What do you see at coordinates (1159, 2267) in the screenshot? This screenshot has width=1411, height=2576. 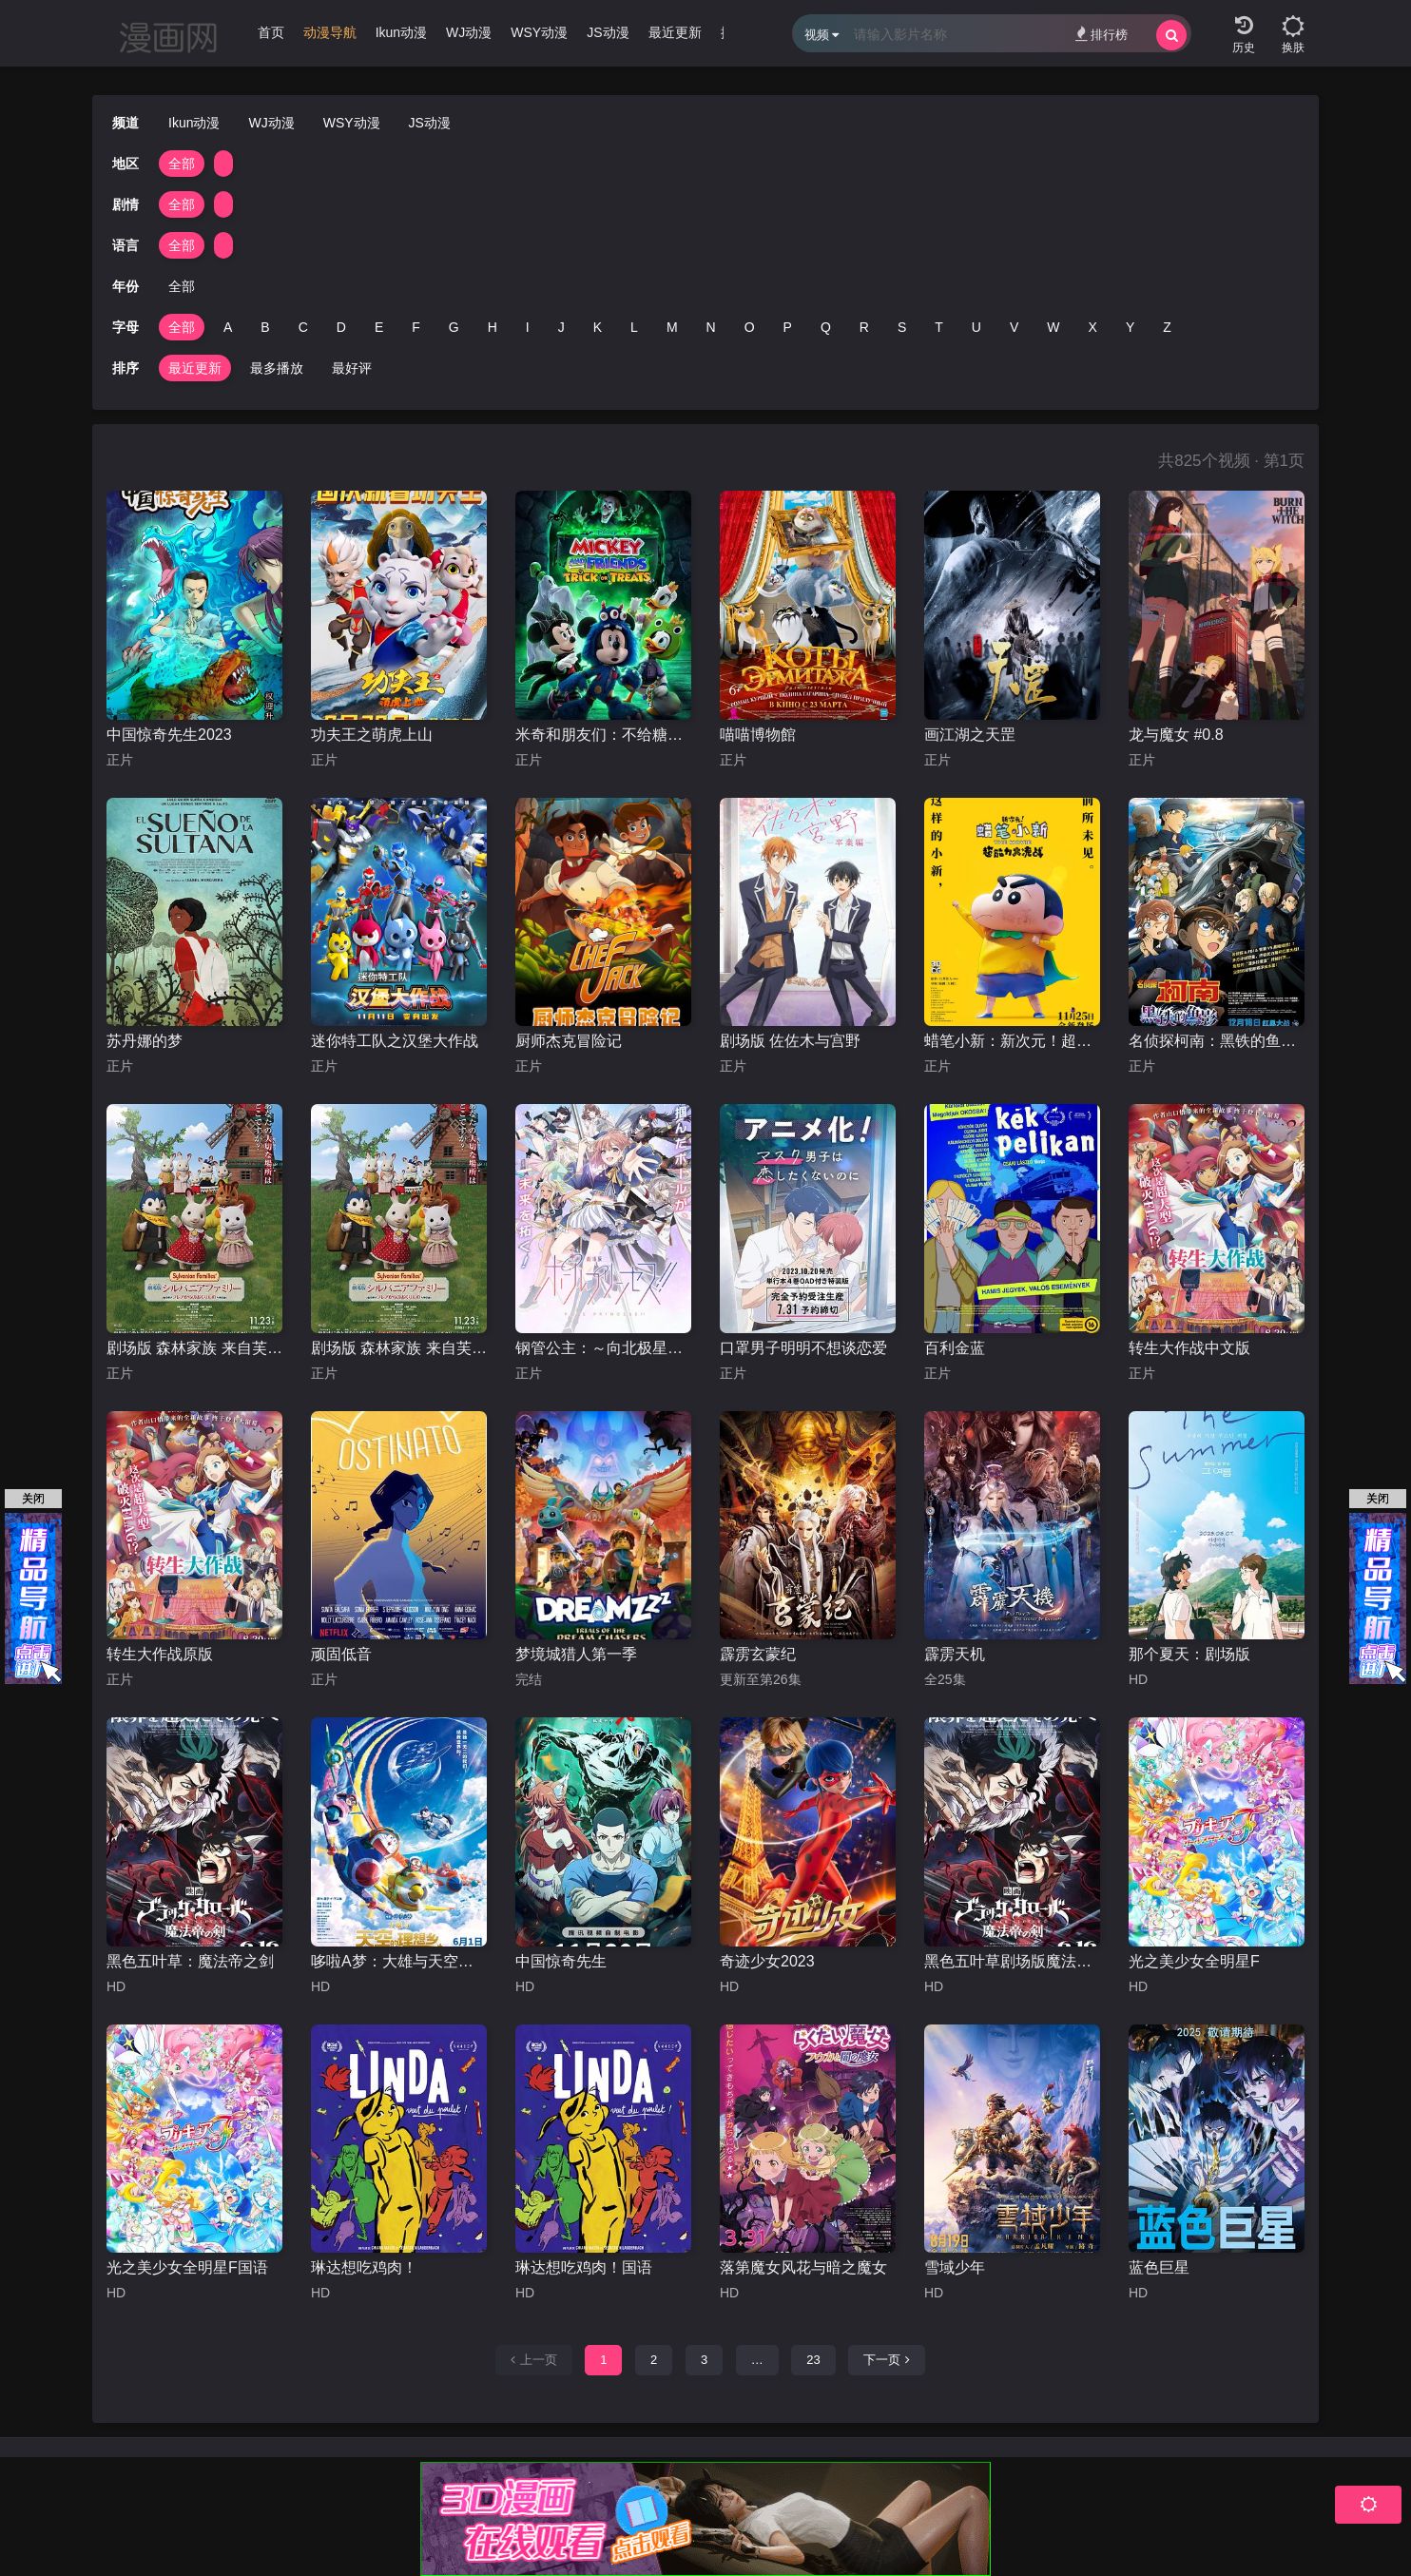 I see `蓝色巨星` at bounding box center [1159, 2267].